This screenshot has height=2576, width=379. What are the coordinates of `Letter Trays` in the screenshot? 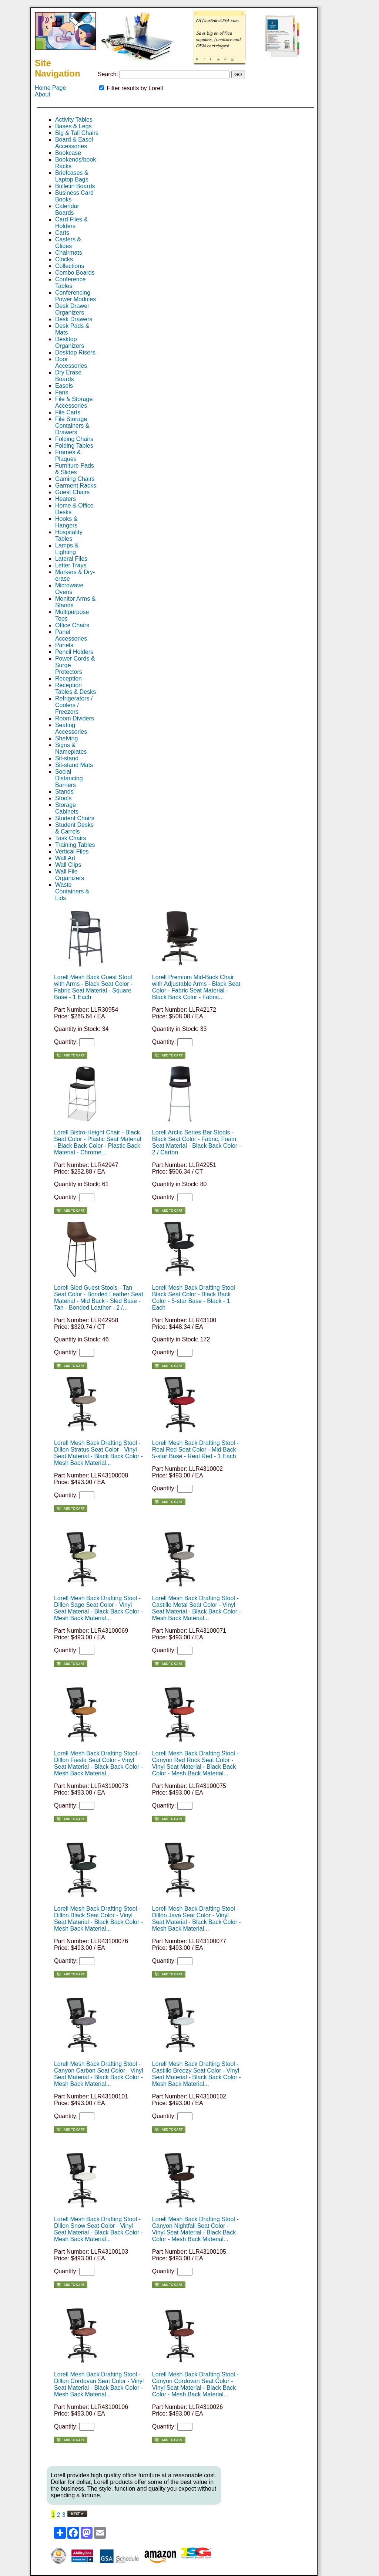 It's located at (70, 565).